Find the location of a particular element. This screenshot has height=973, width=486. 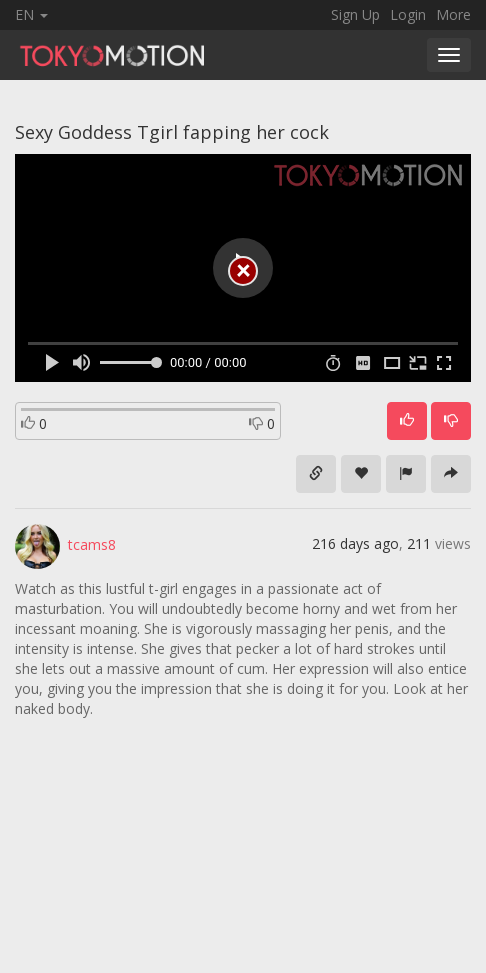

Login is located at coordinates (408, 14).